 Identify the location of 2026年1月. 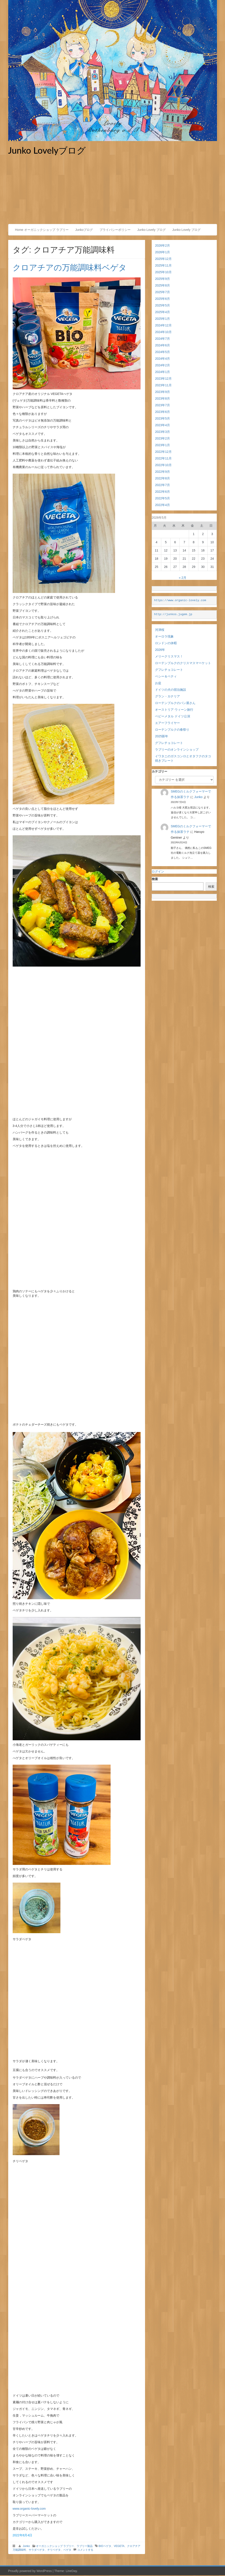
(162, 252).